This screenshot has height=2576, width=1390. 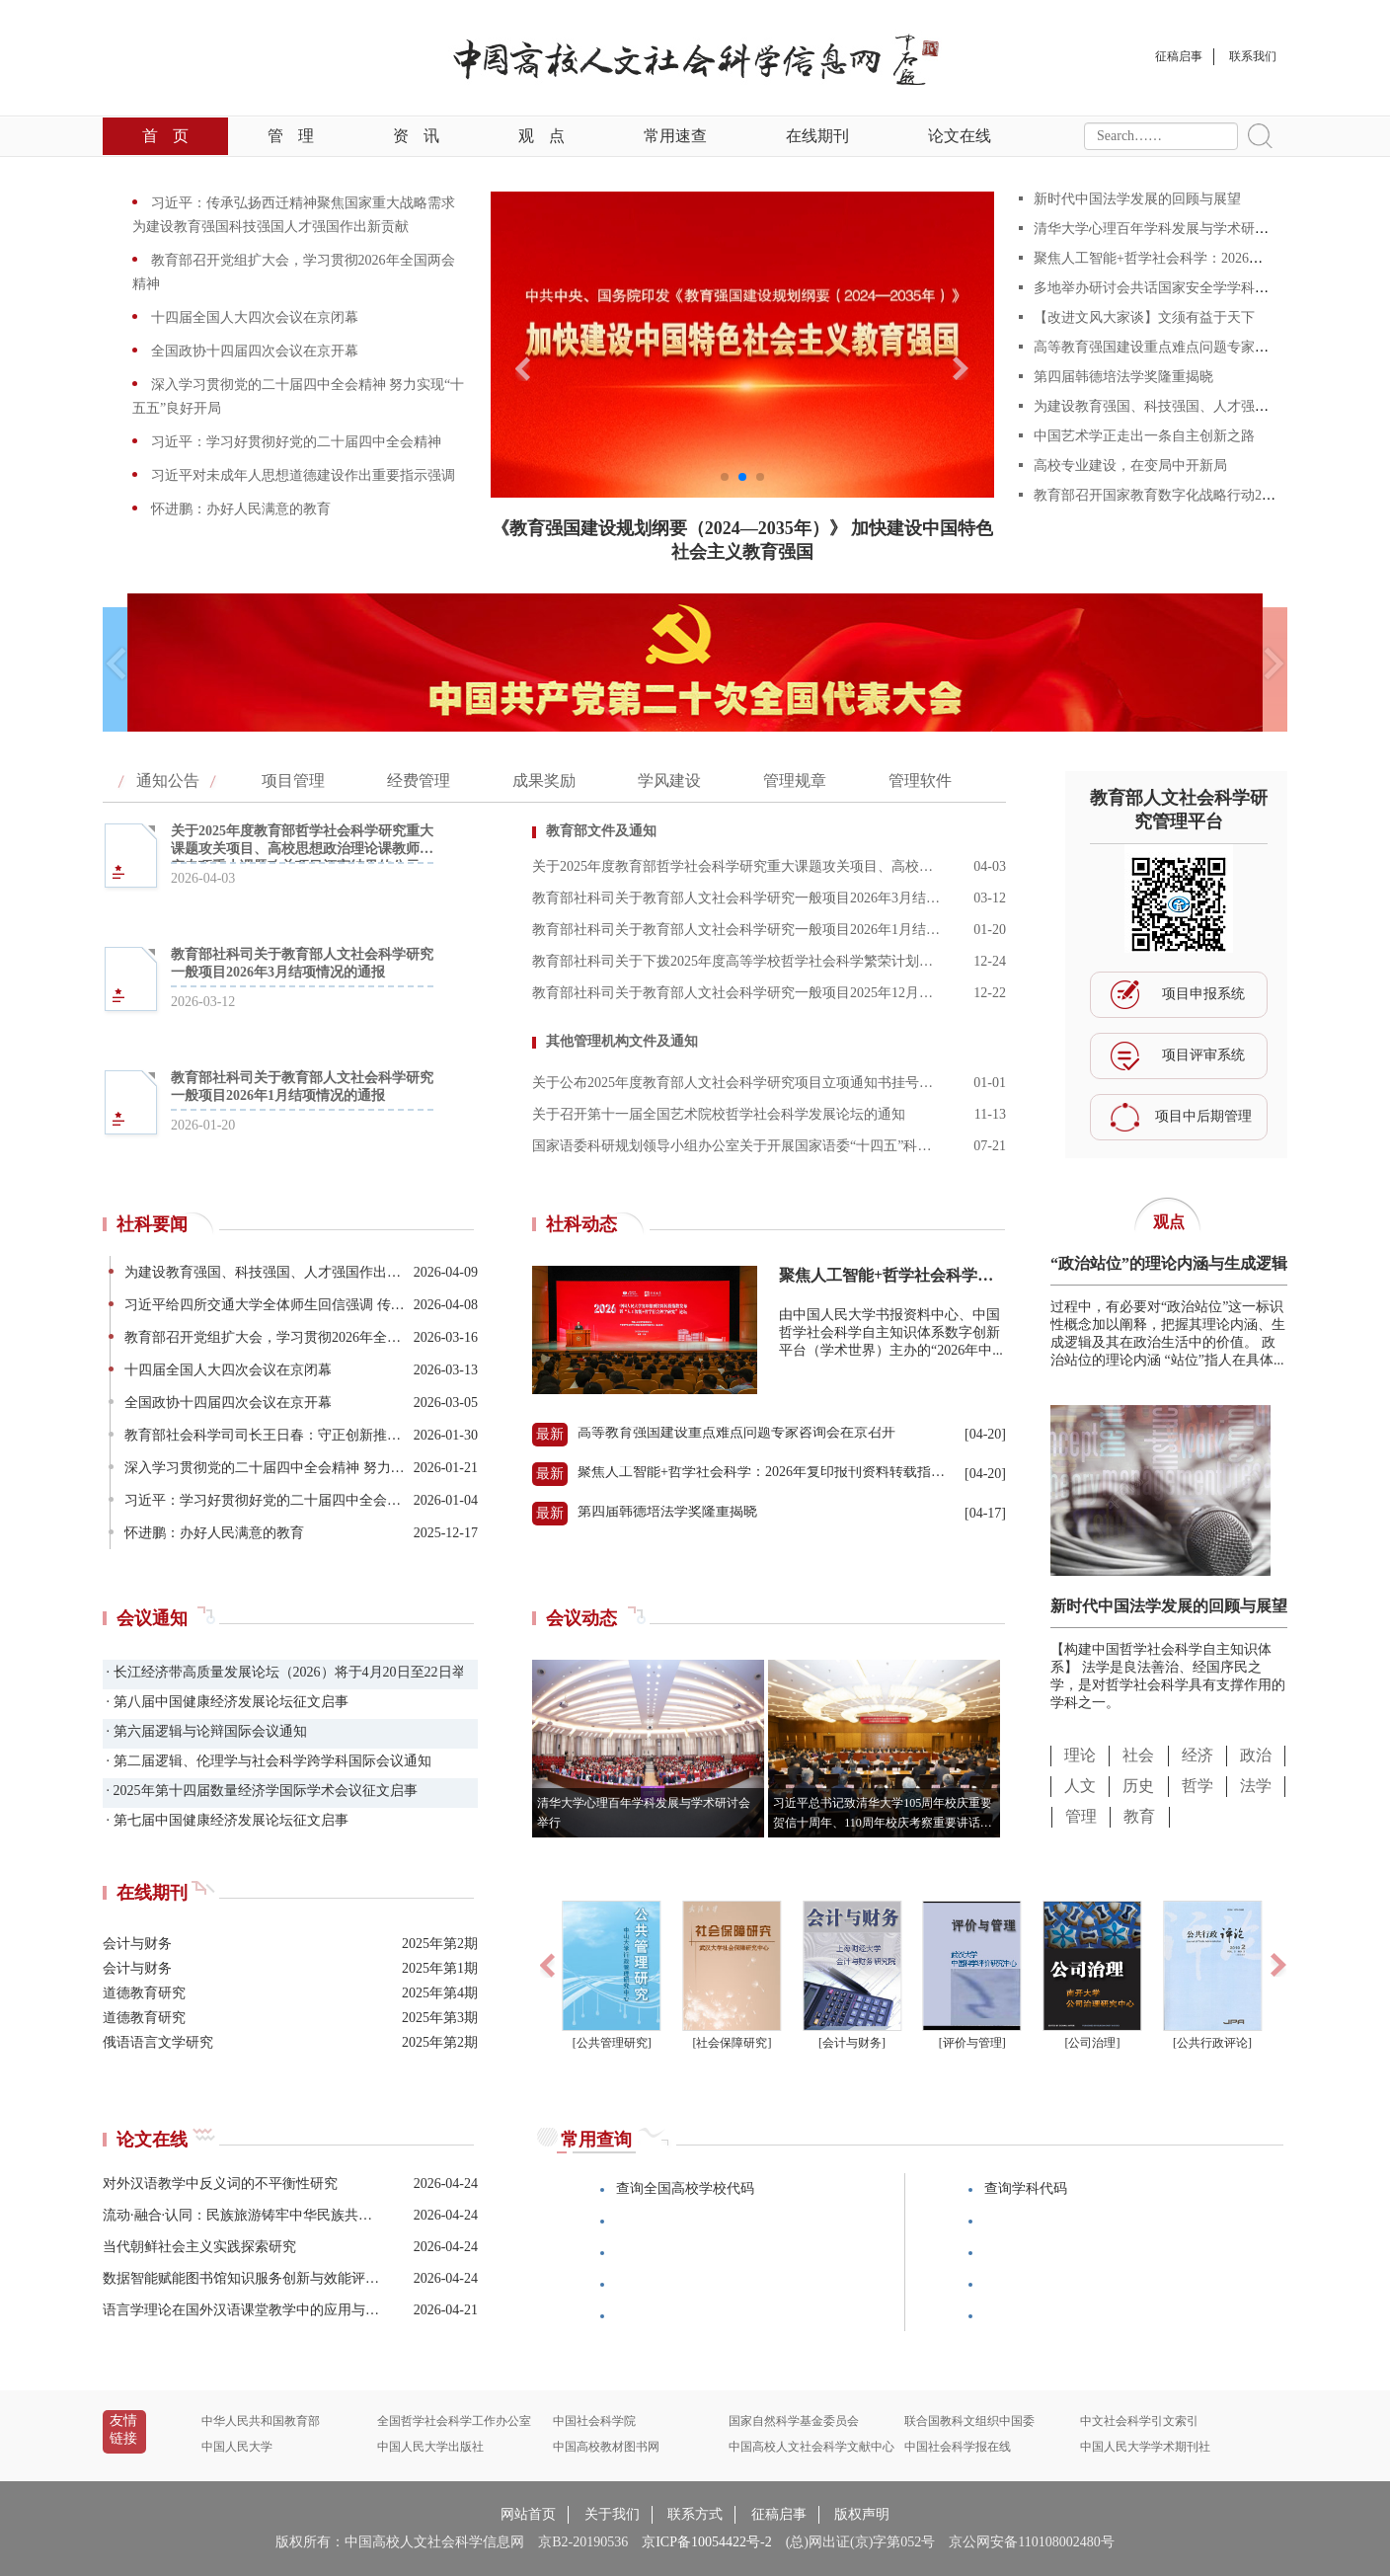 I want to click on 关于我们, so click(x=612, y=2514).